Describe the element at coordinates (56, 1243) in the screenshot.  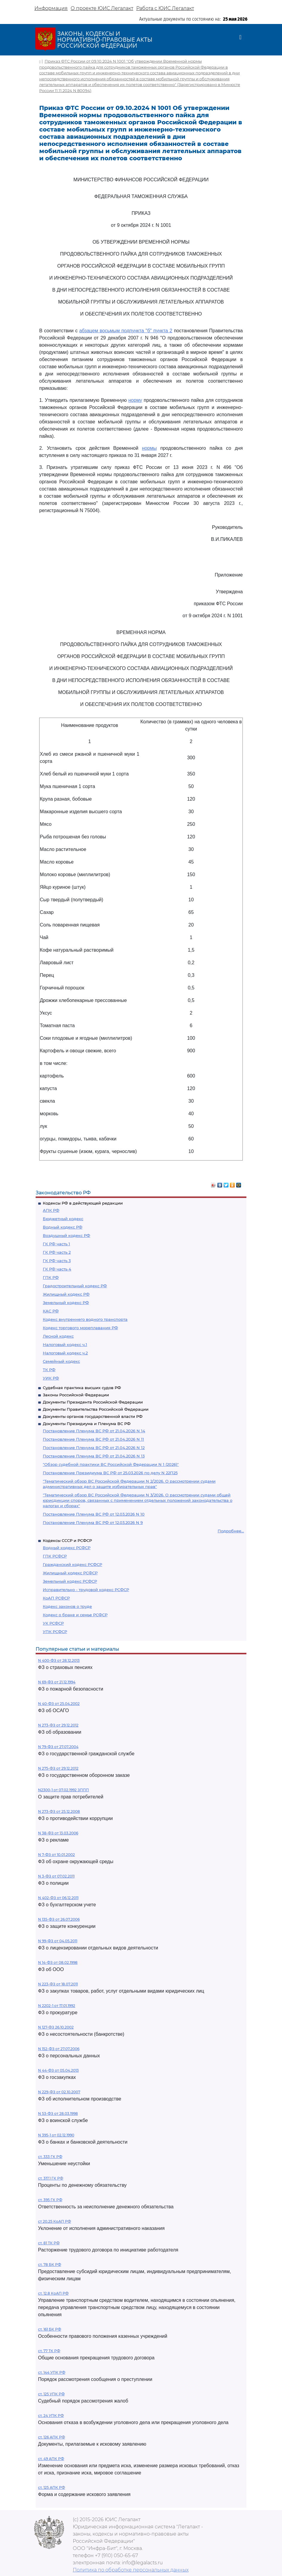
I see `ГК РФ часть 1` at that location.